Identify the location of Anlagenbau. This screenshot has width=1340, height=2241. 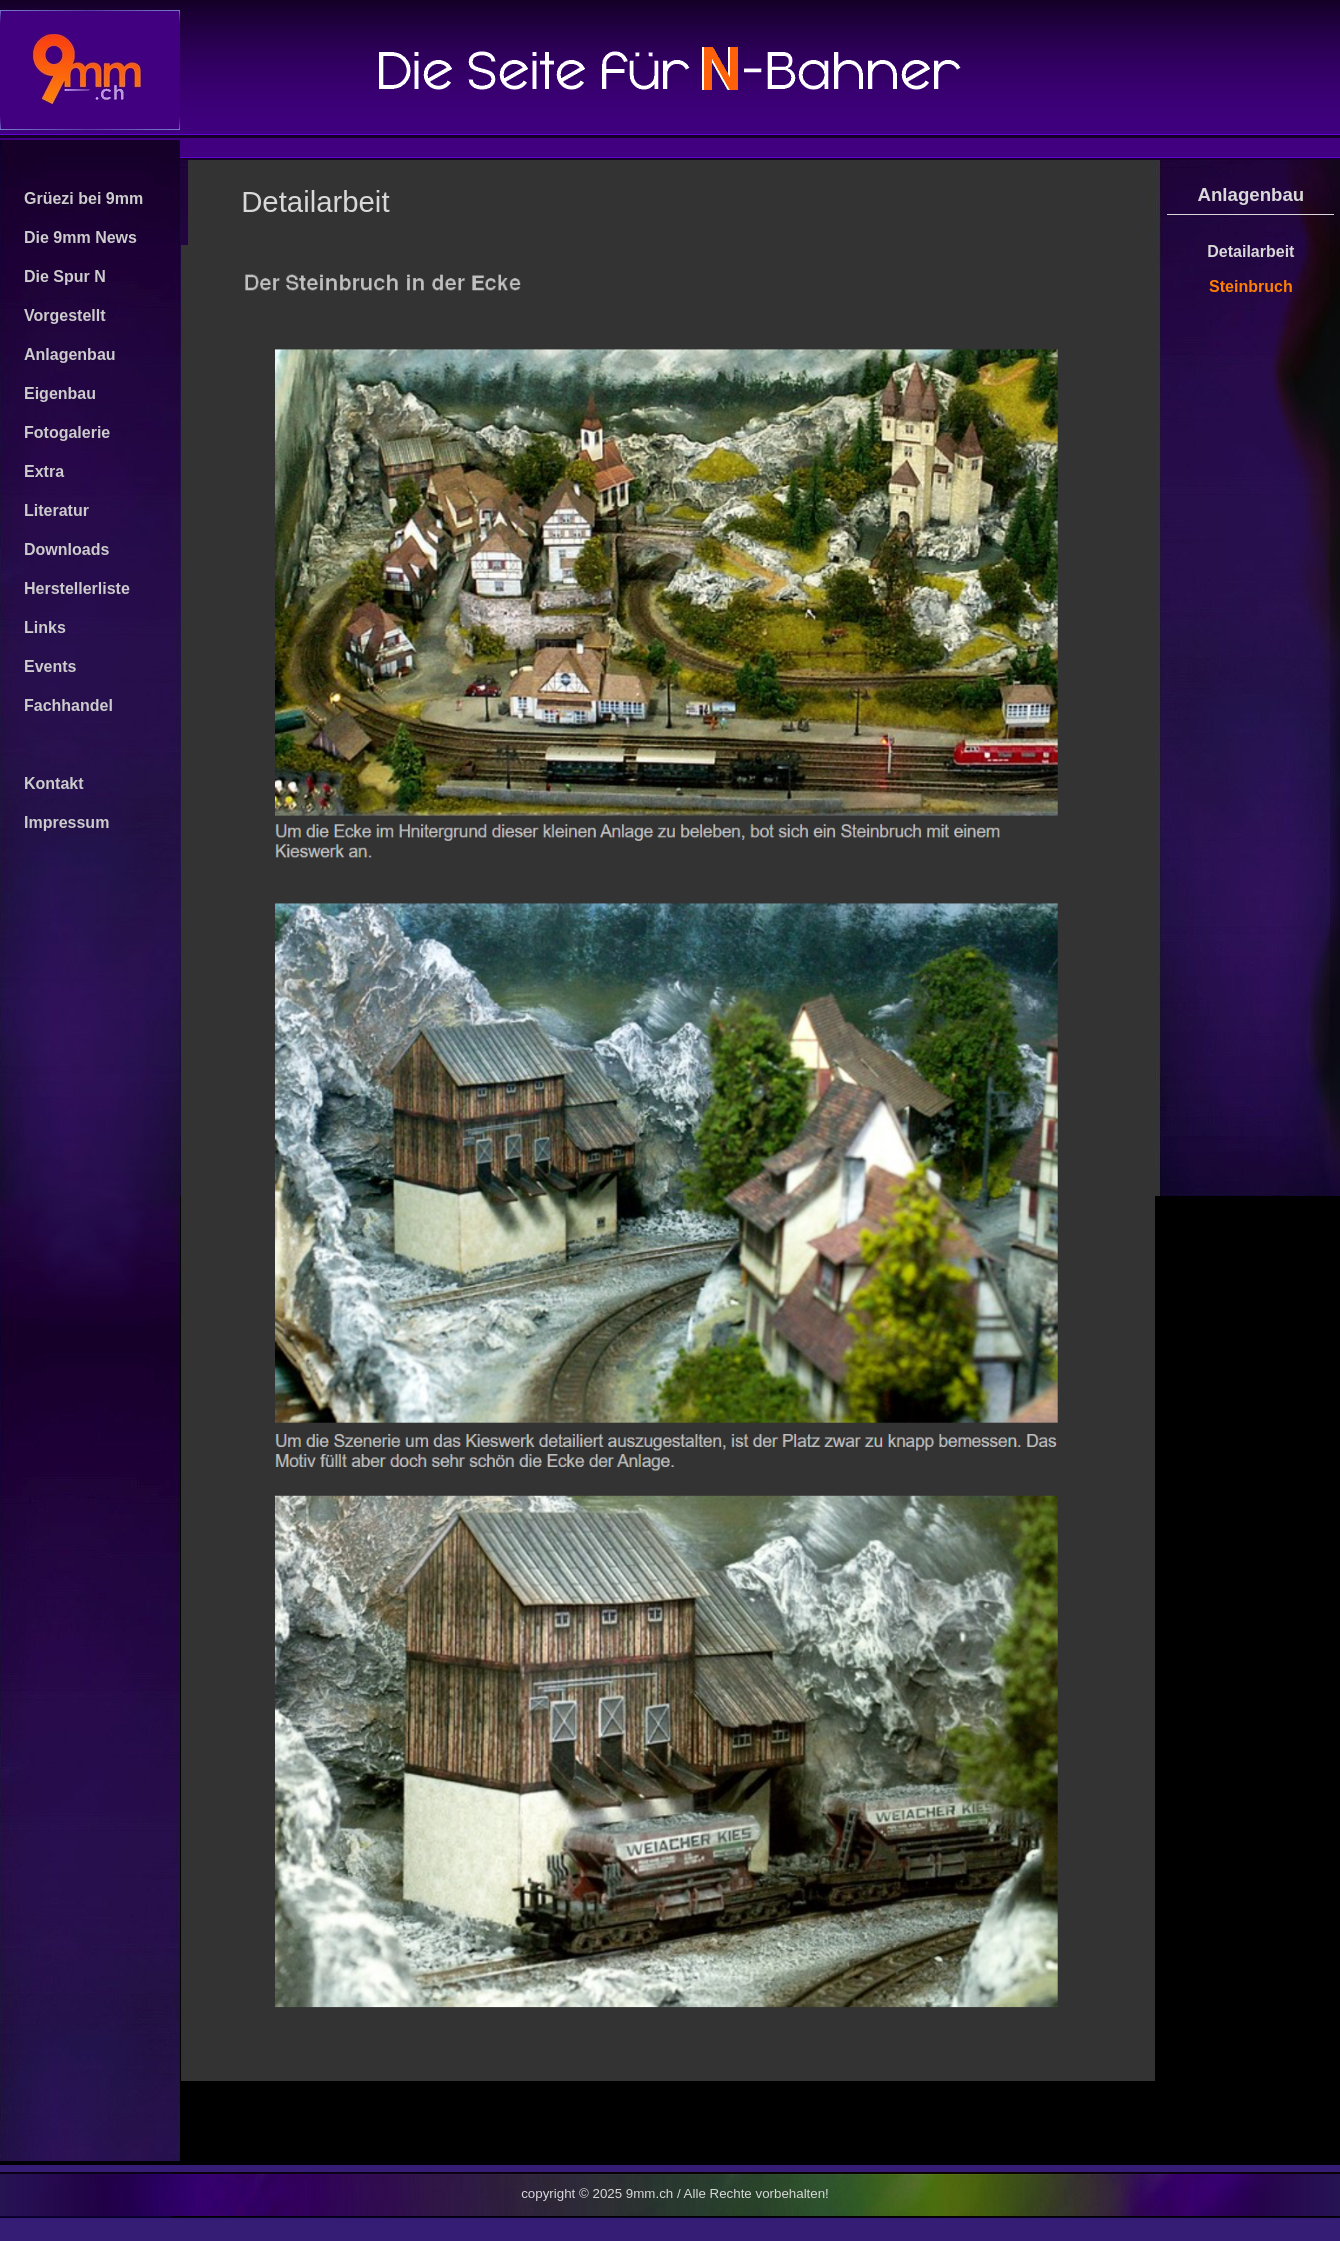
(70, 354).